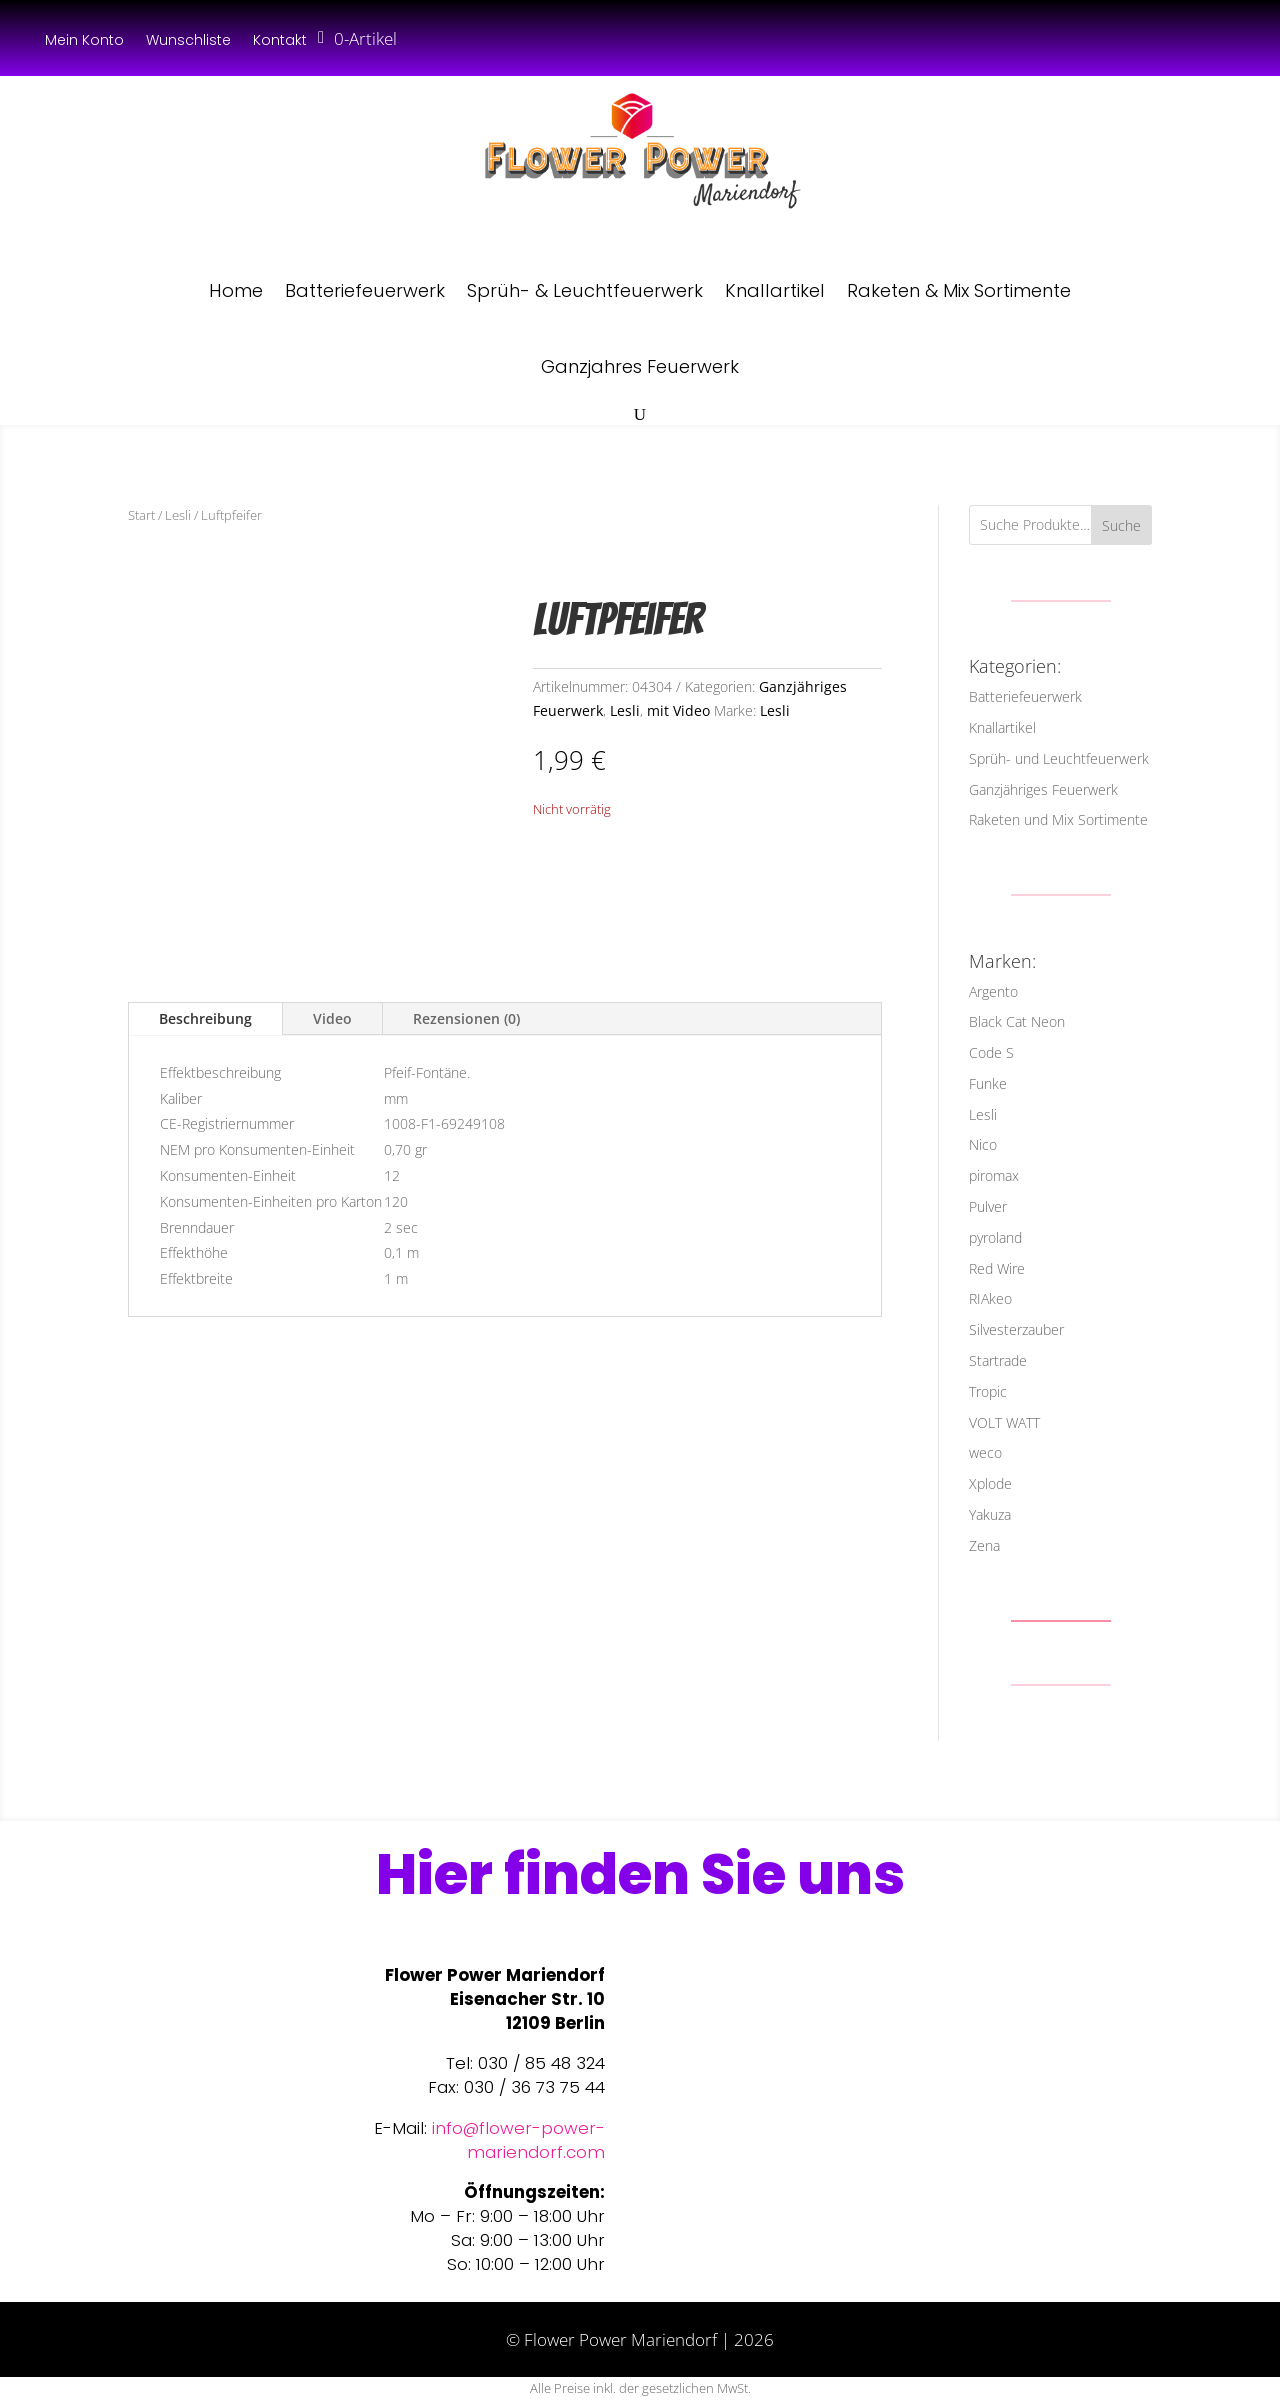 This screenshot has height=2401, width=1280. I want to click on Raketen & Mix Sortimente, so click(959, 290).